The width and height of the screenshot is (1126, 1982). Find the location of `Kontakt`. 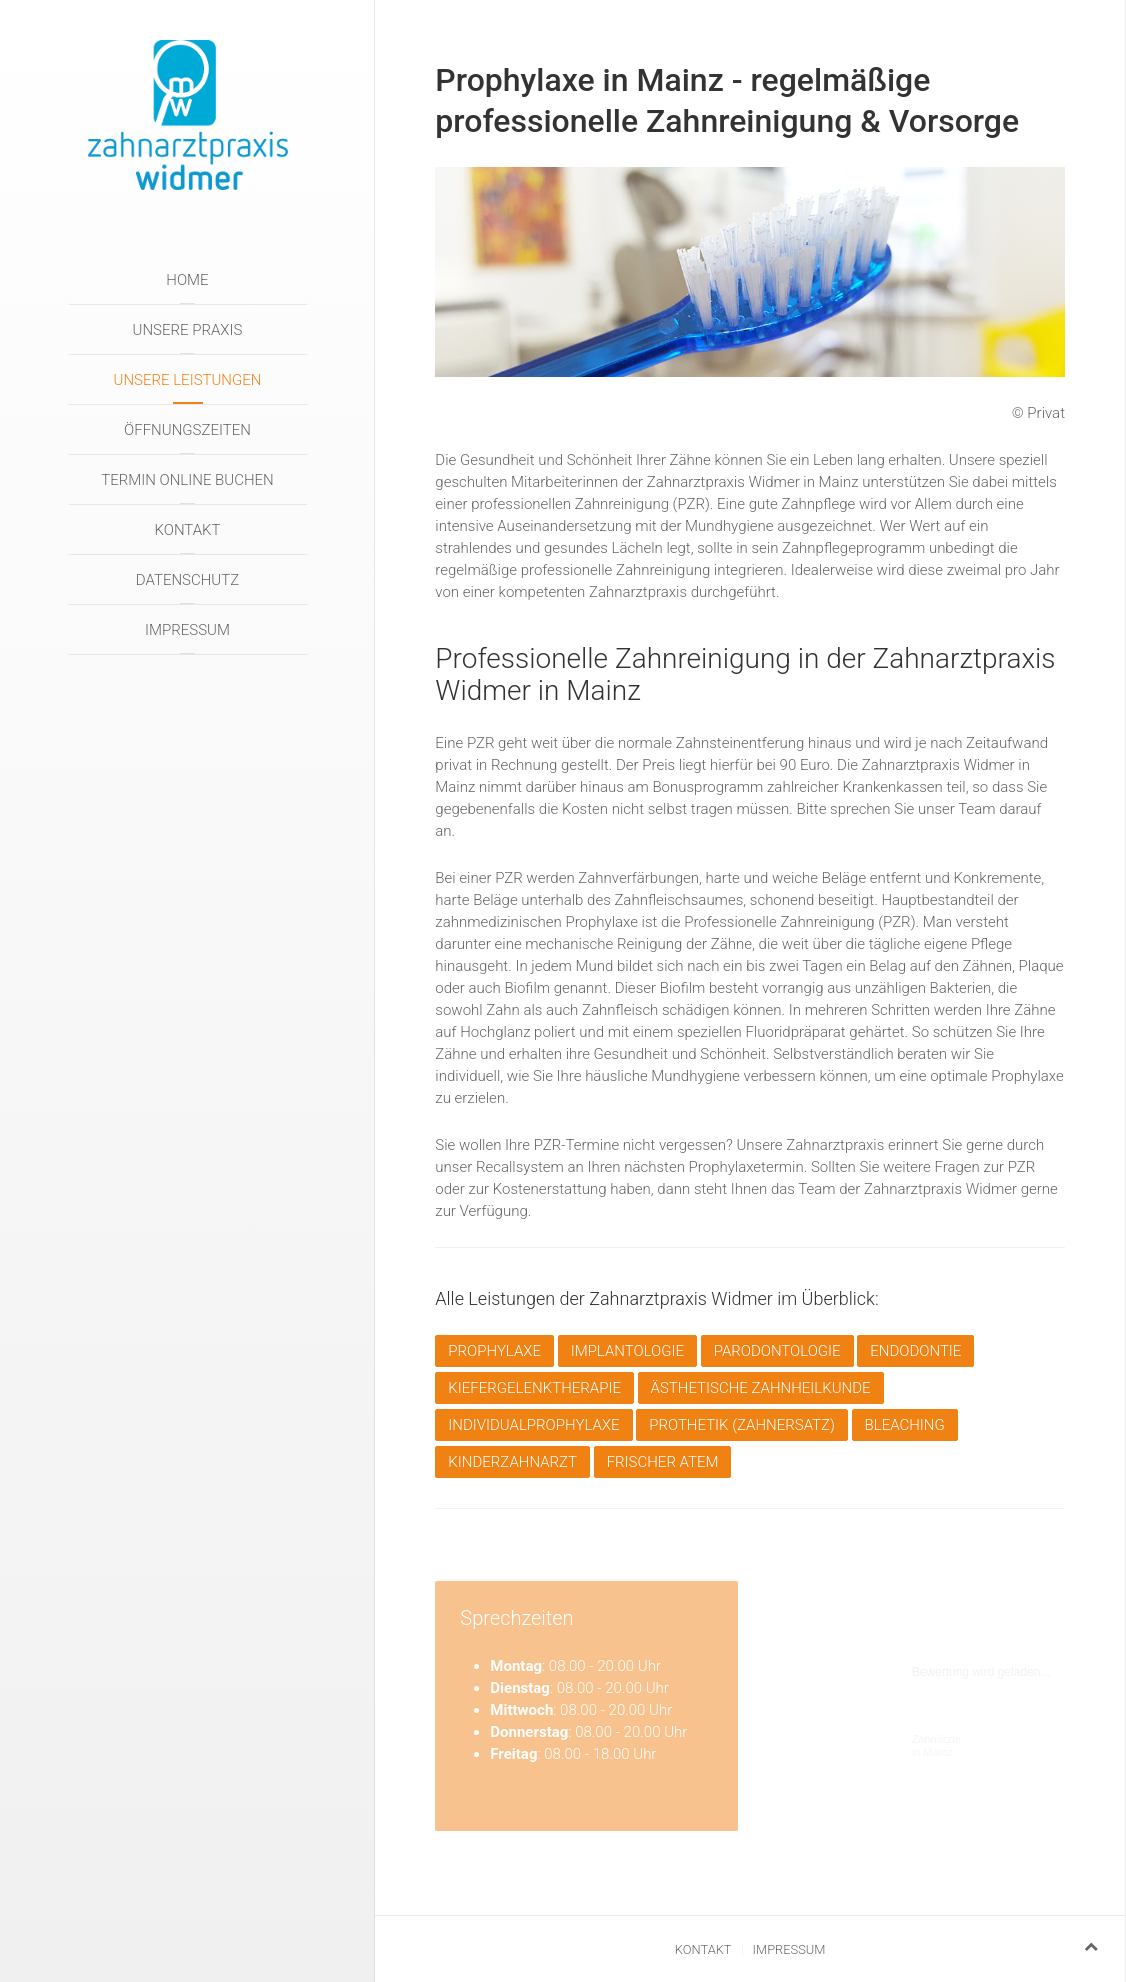

Kontakt is located at coordinates (187, 530).